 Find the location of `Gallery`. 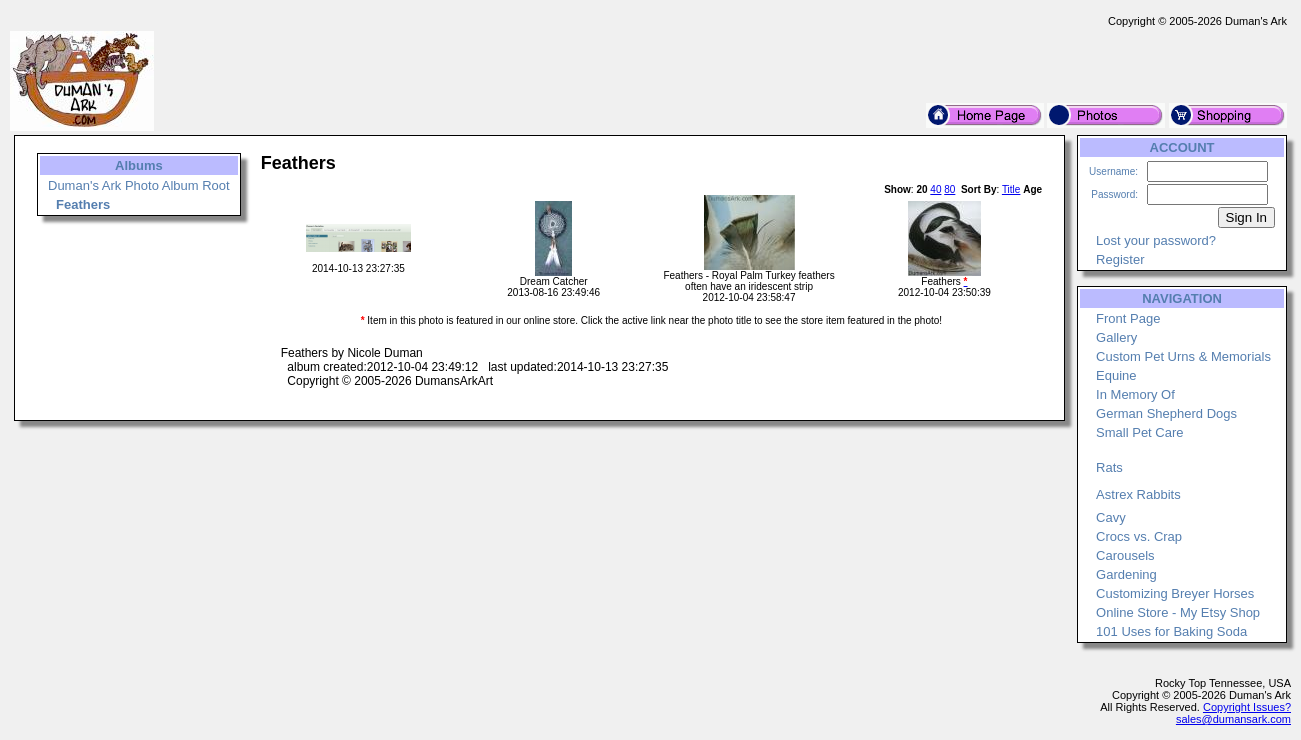

Gallery is located at coordinates (1116, 337).